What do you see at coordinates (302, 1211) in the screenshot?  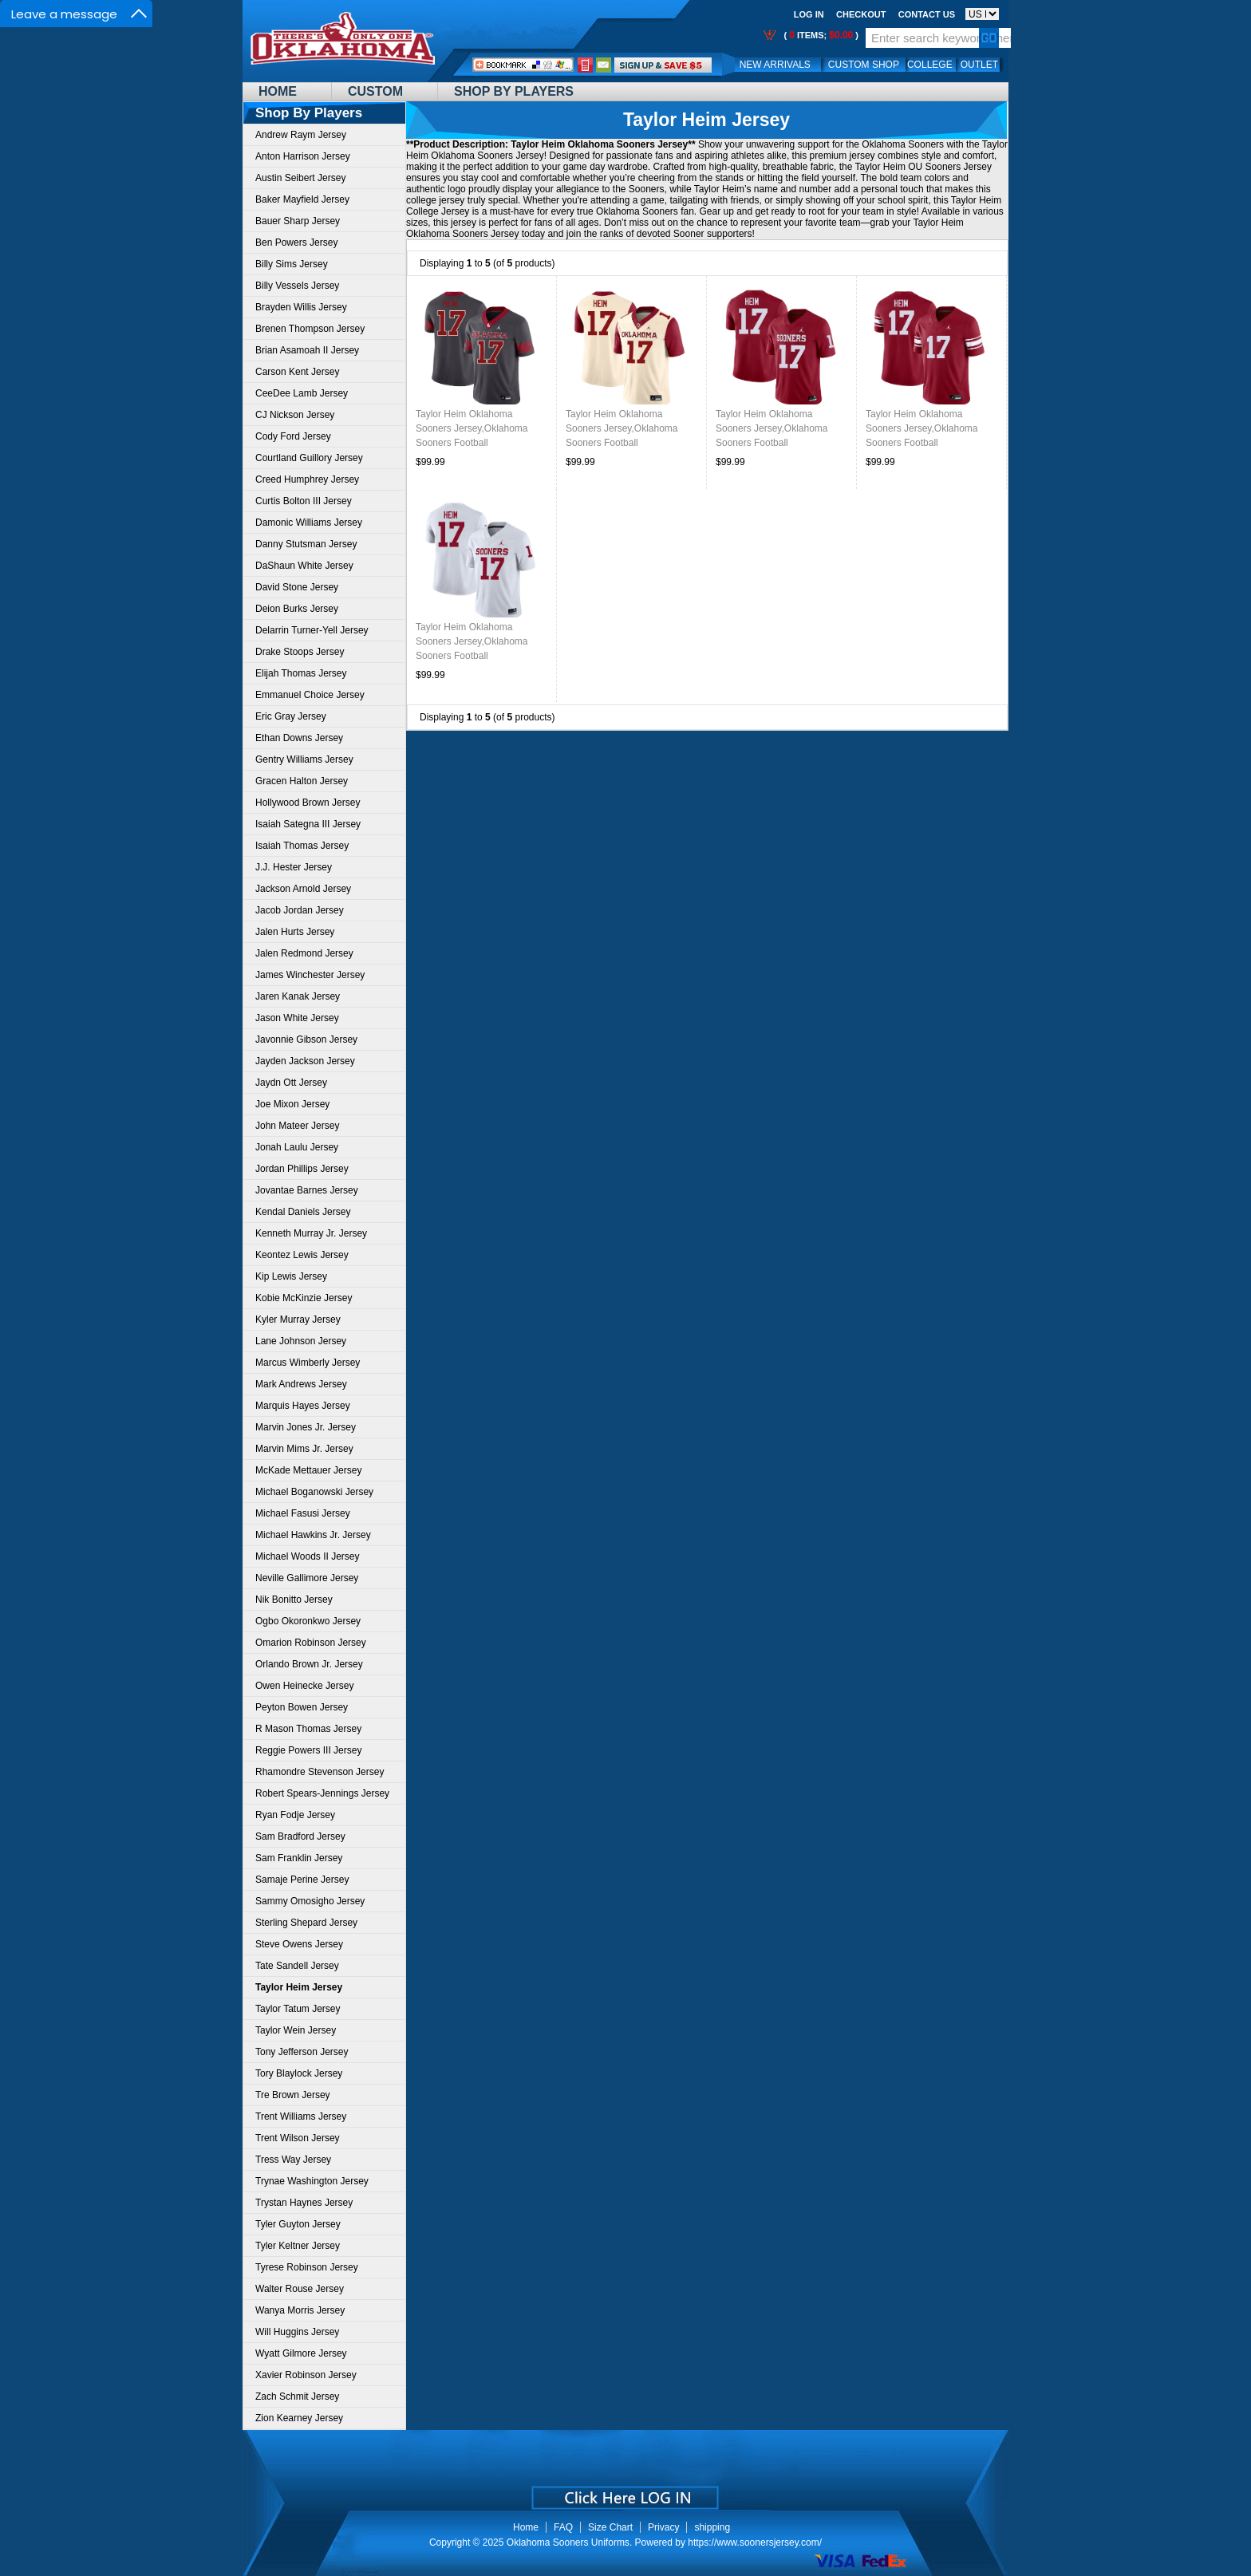 I see `Kendal Daniels Jersey` at bounding box center [302, 1211].